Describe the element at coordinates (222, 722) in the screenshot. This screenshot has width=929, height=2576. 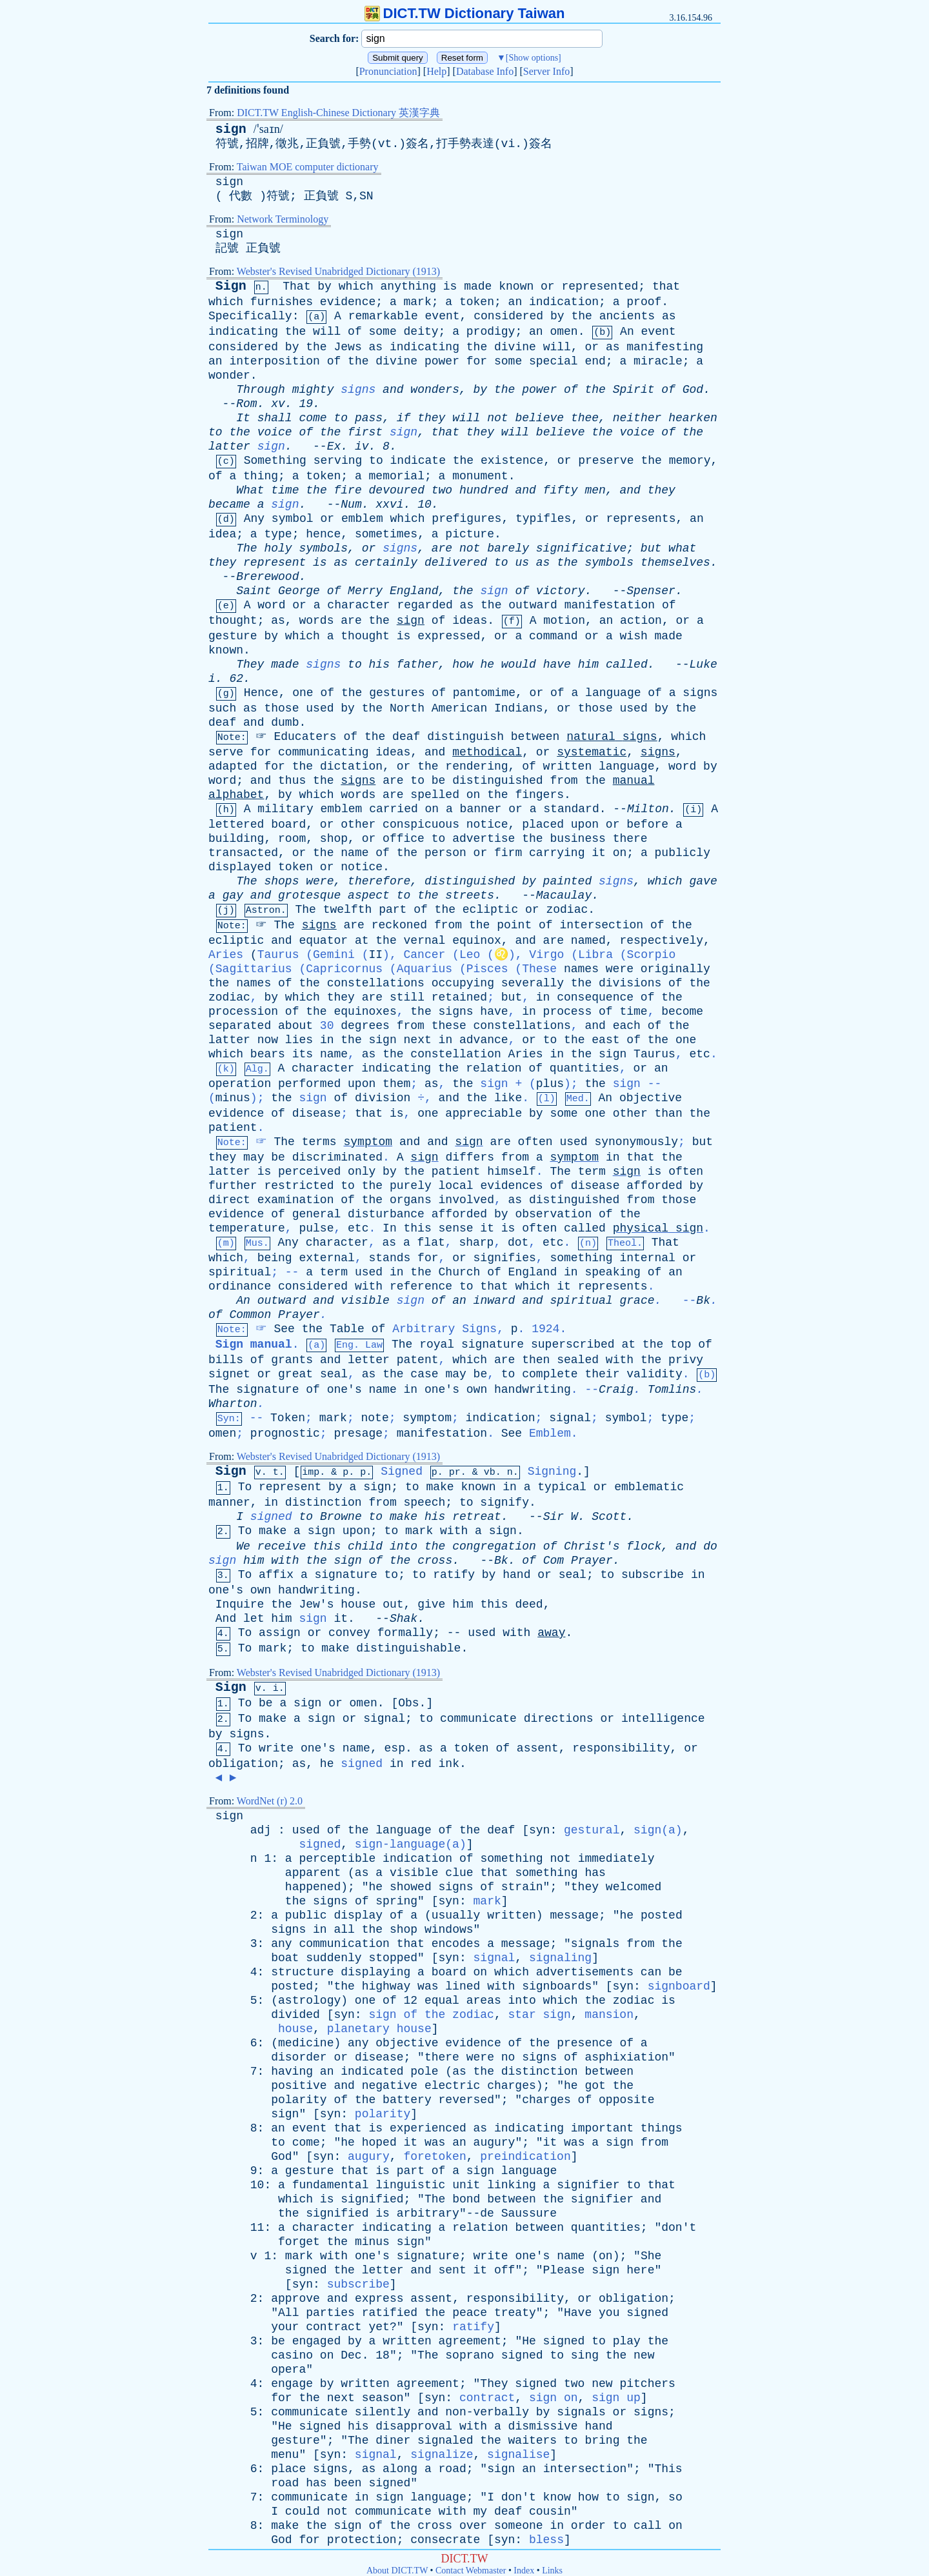
I see `deaf` at that location.